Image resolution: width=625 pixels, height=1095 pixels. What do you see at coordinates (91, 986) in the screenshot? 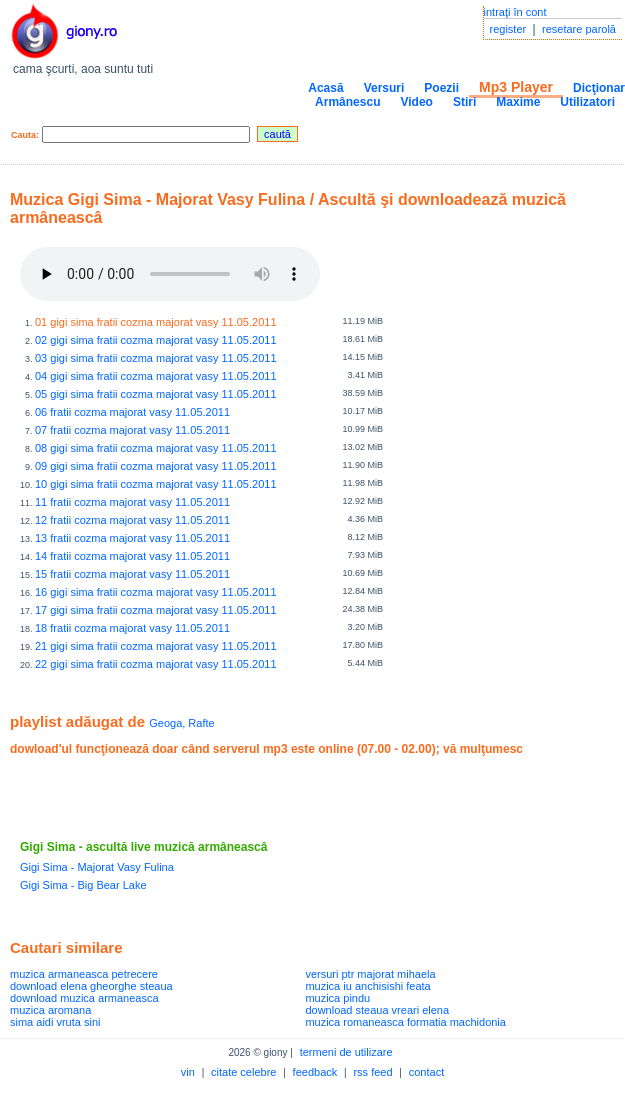
I see `download elena gheorghe steaua` at bounding box center [91, 986].